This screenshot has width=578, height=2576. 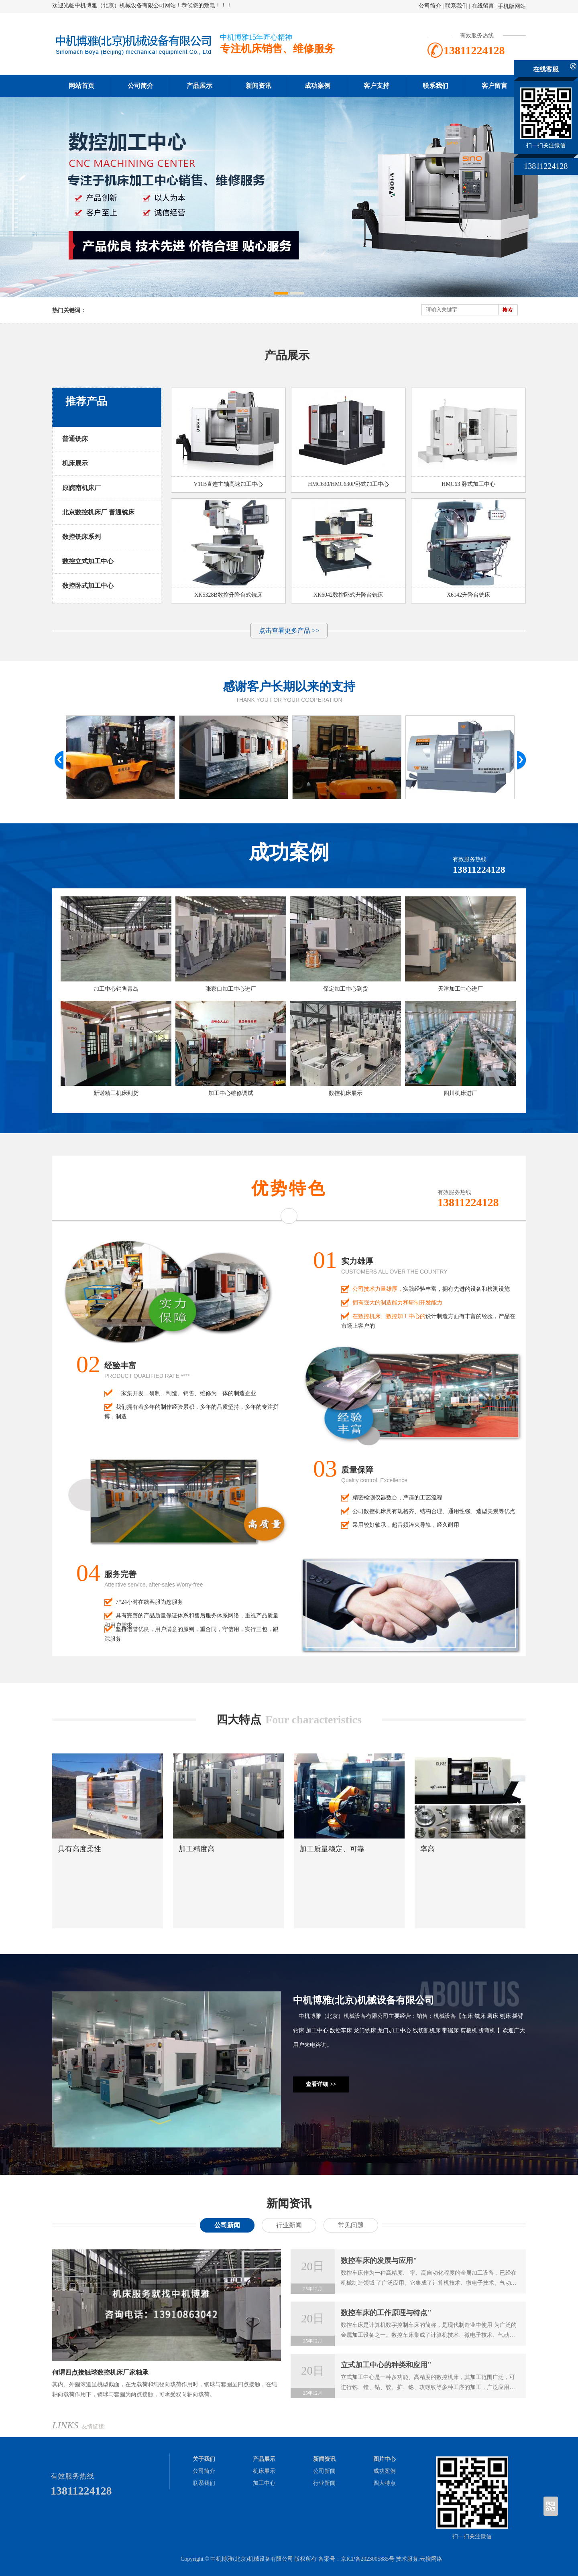 I want to click on 京ICP备2023005885号, so click(x=368, y=2559).